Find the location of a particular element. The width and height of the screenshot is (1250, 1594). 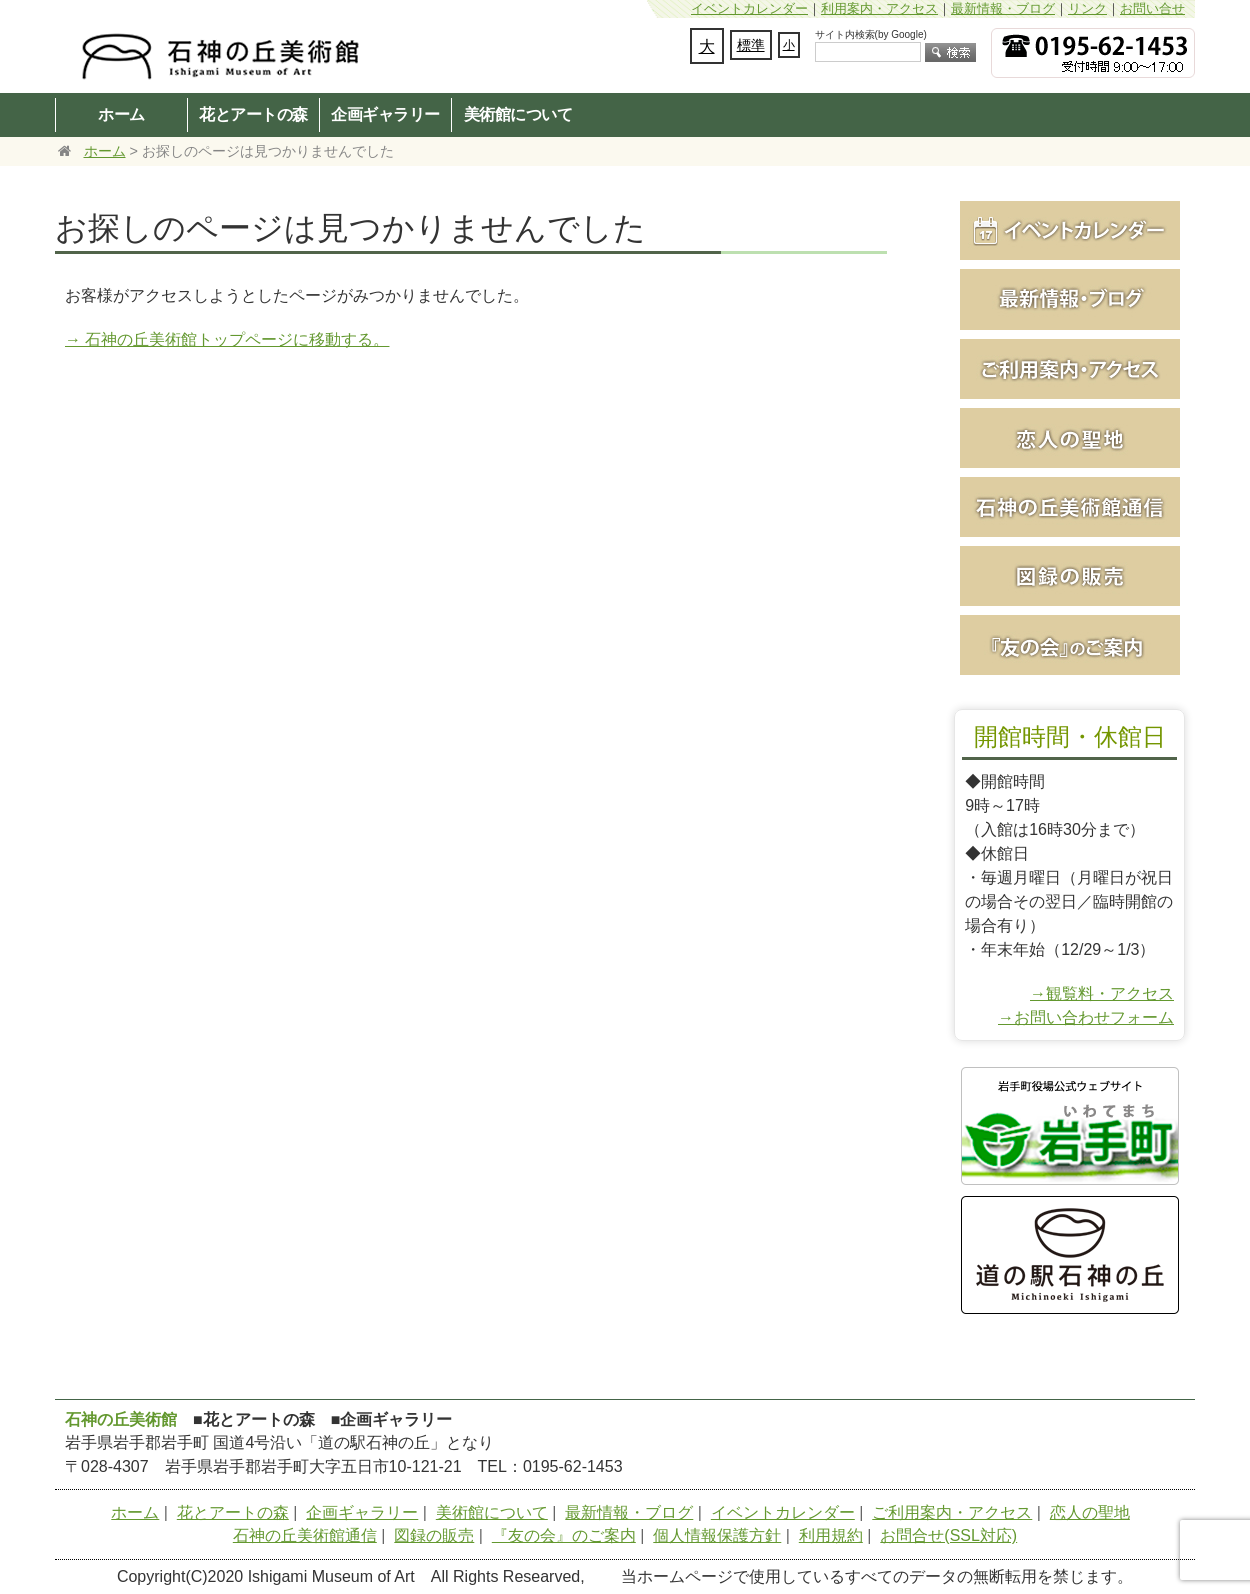

ホーム is located at coordinates (121, 114).